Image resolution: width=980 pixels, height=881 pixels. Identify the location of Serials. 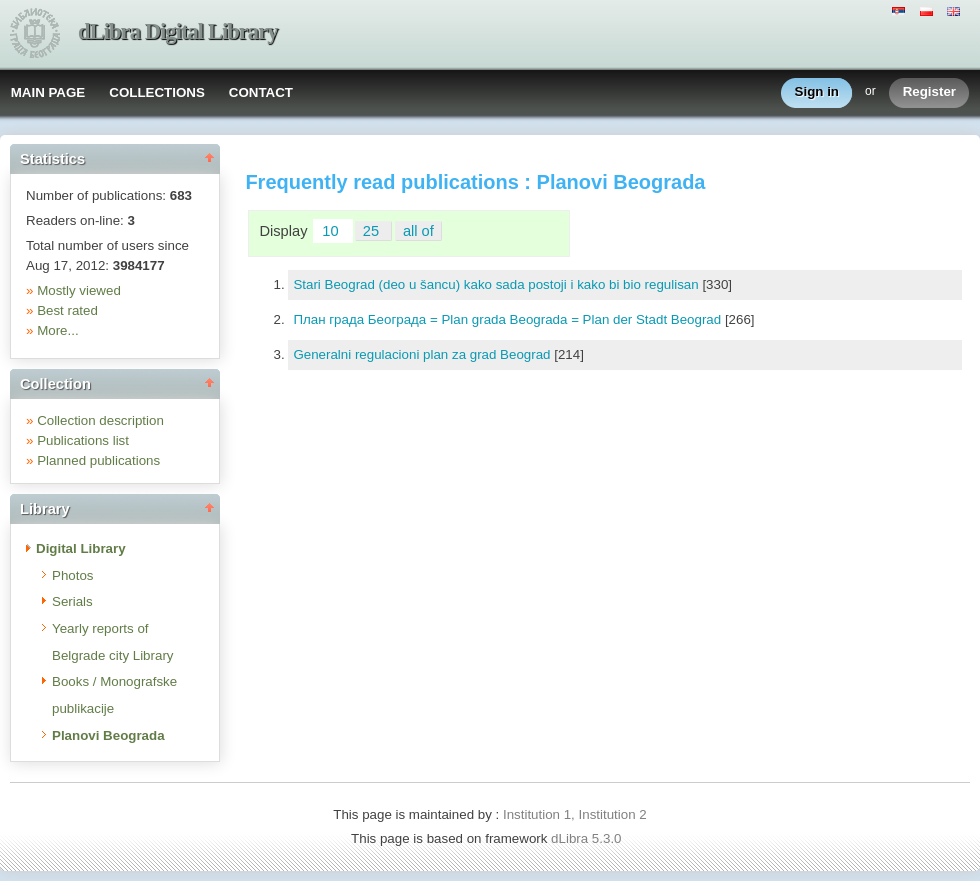
(72, 601).